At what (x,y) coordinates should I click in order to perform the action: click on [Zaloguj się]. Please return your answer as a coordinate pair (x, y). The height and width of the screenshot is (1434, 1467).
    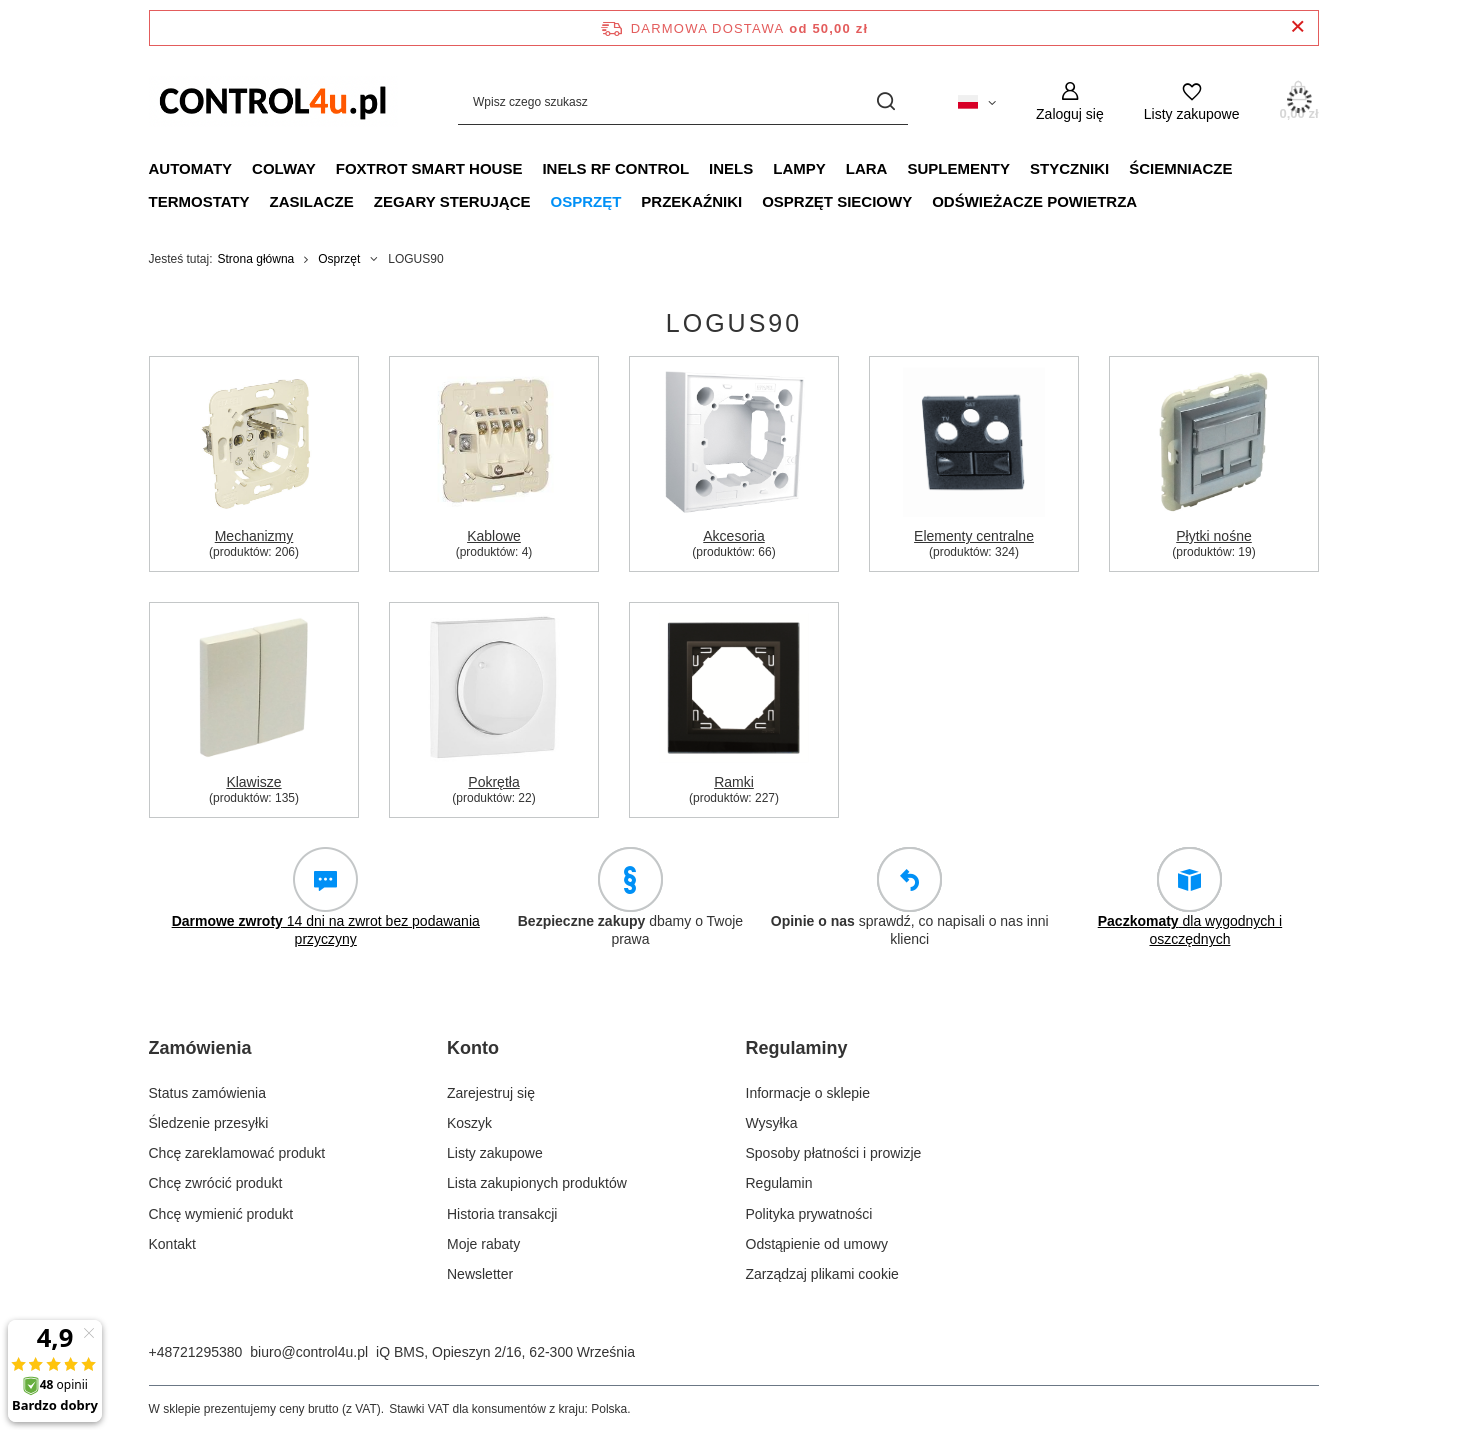
    Looking at the image, I should click on (1070, 101).